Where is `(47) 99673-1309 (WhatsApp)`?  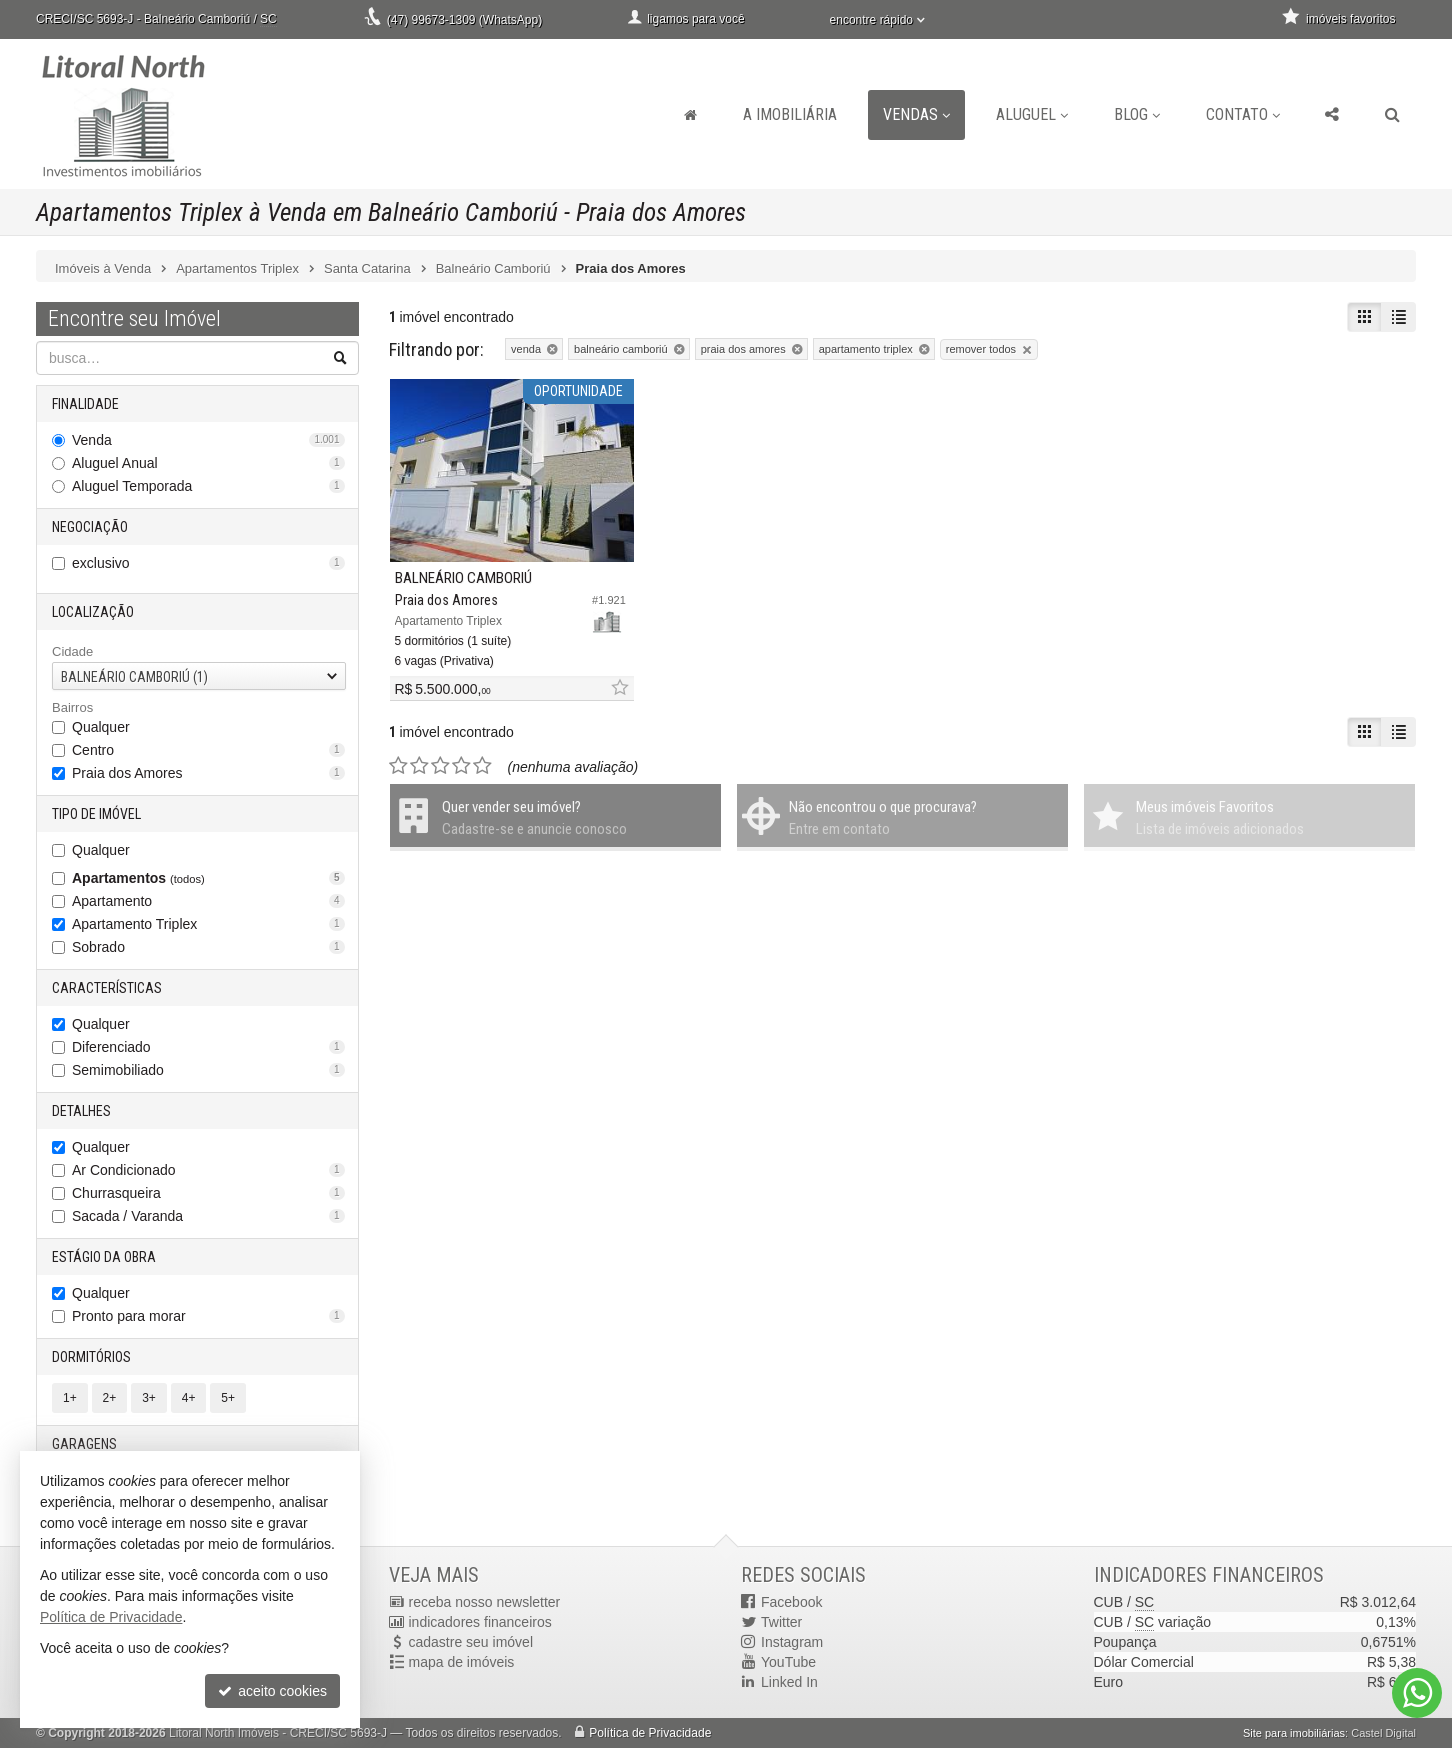
(47) 99673-1309 (WhatsApp) is located at coordinates (464, 20).